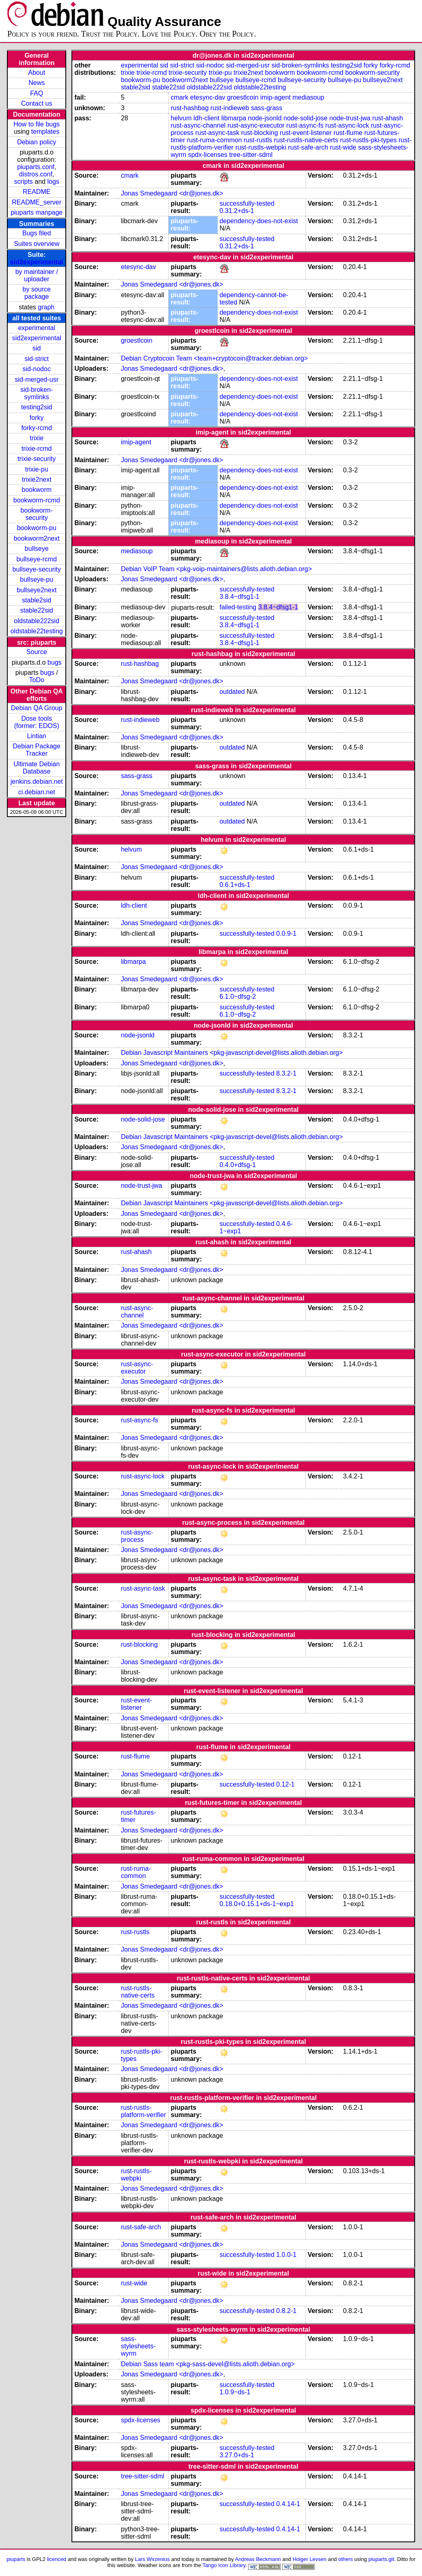  What do you see at coordinates (242, 97) in the screenshot?
I see `groestlcoin` at bounding box center [242, 97].